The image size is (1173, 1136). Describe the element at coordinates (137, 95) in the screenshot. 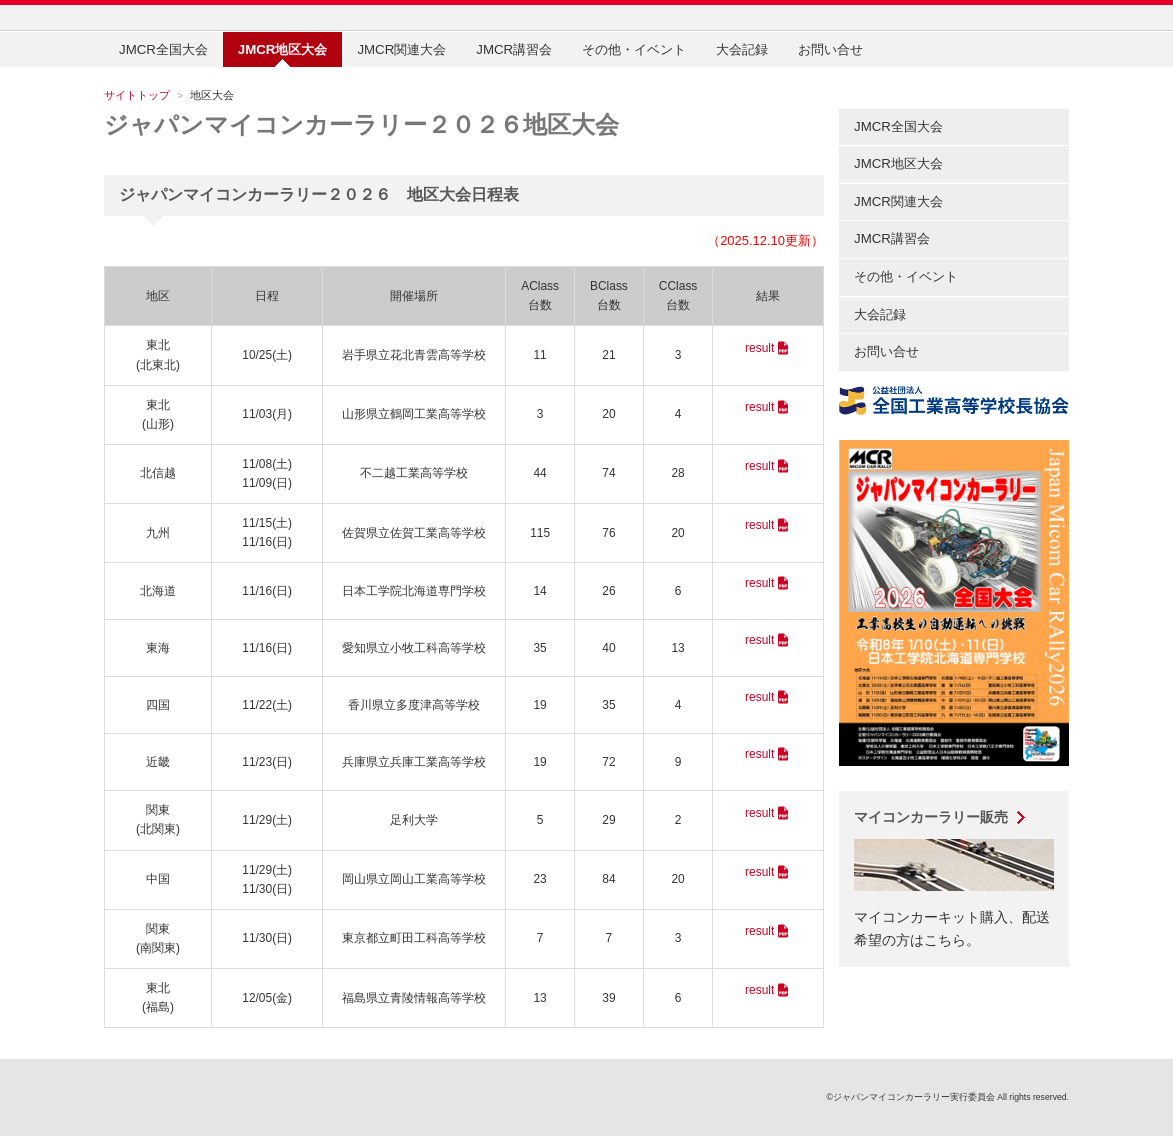

I see `サイトトップ` at that location.